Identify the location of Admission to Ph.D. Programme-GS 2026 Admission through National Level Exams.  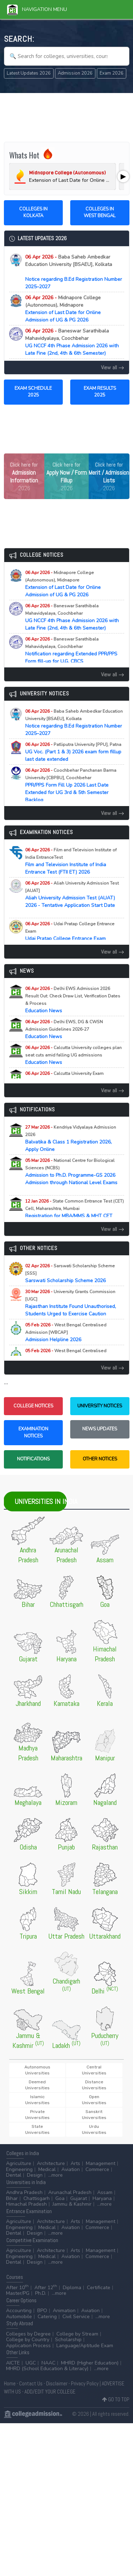
(71, 1175).